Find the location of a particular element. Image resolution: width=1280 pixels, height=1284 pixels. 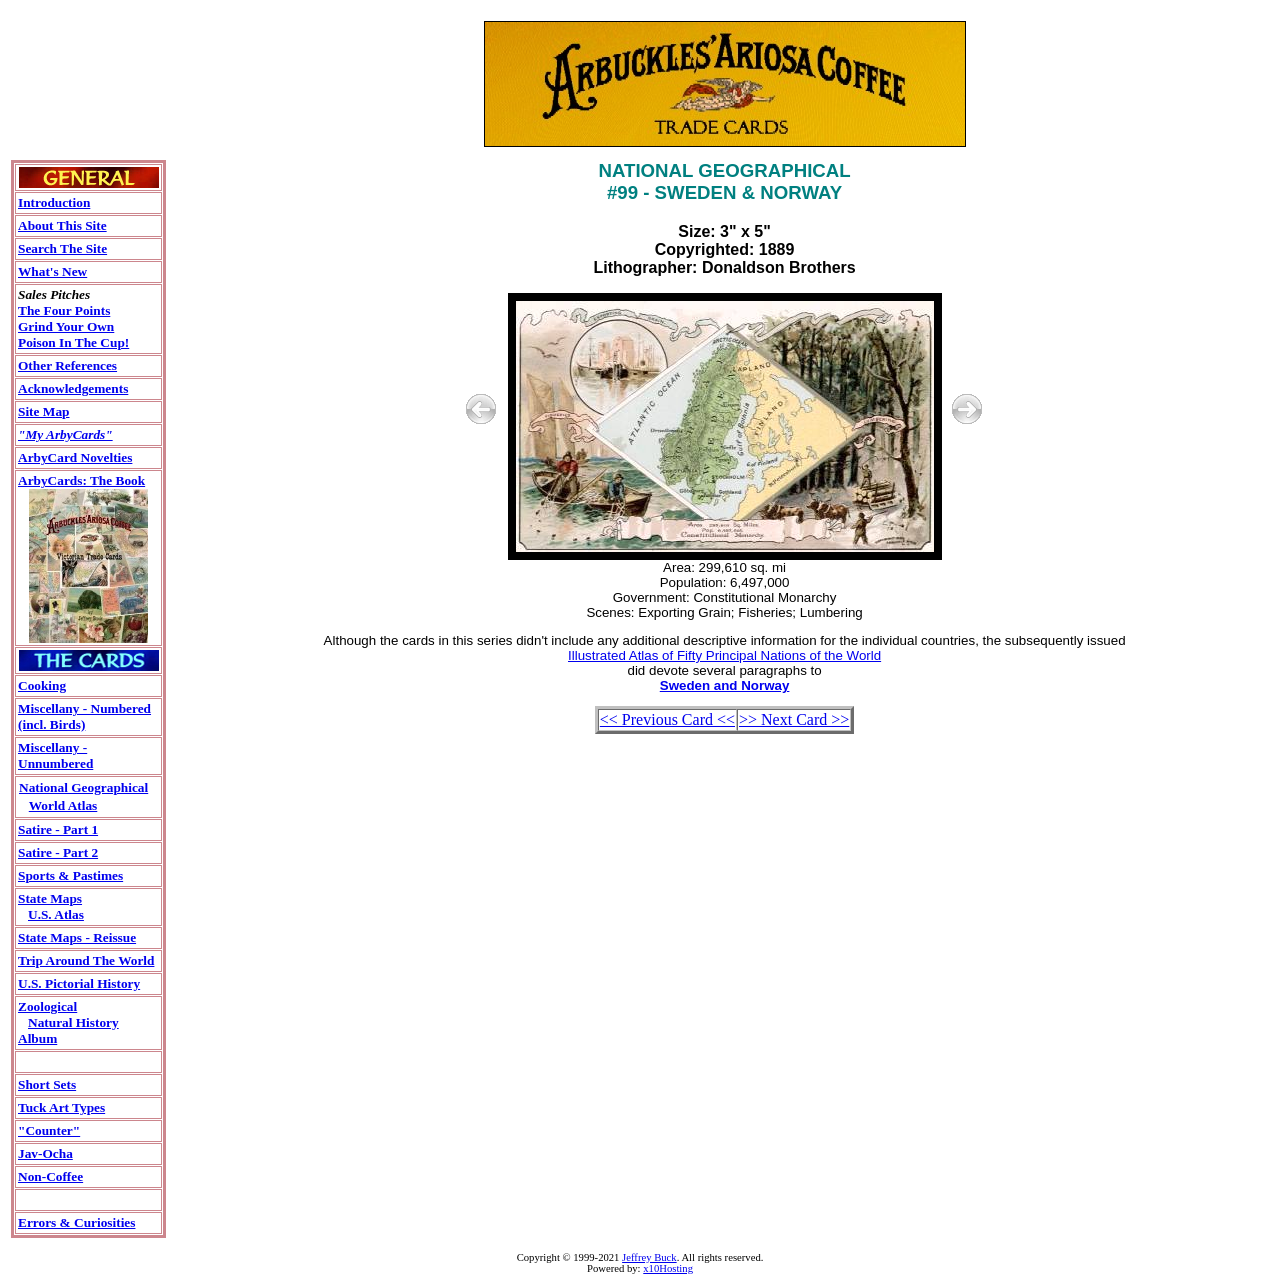

Introduction is located at coordinates (54, 202).